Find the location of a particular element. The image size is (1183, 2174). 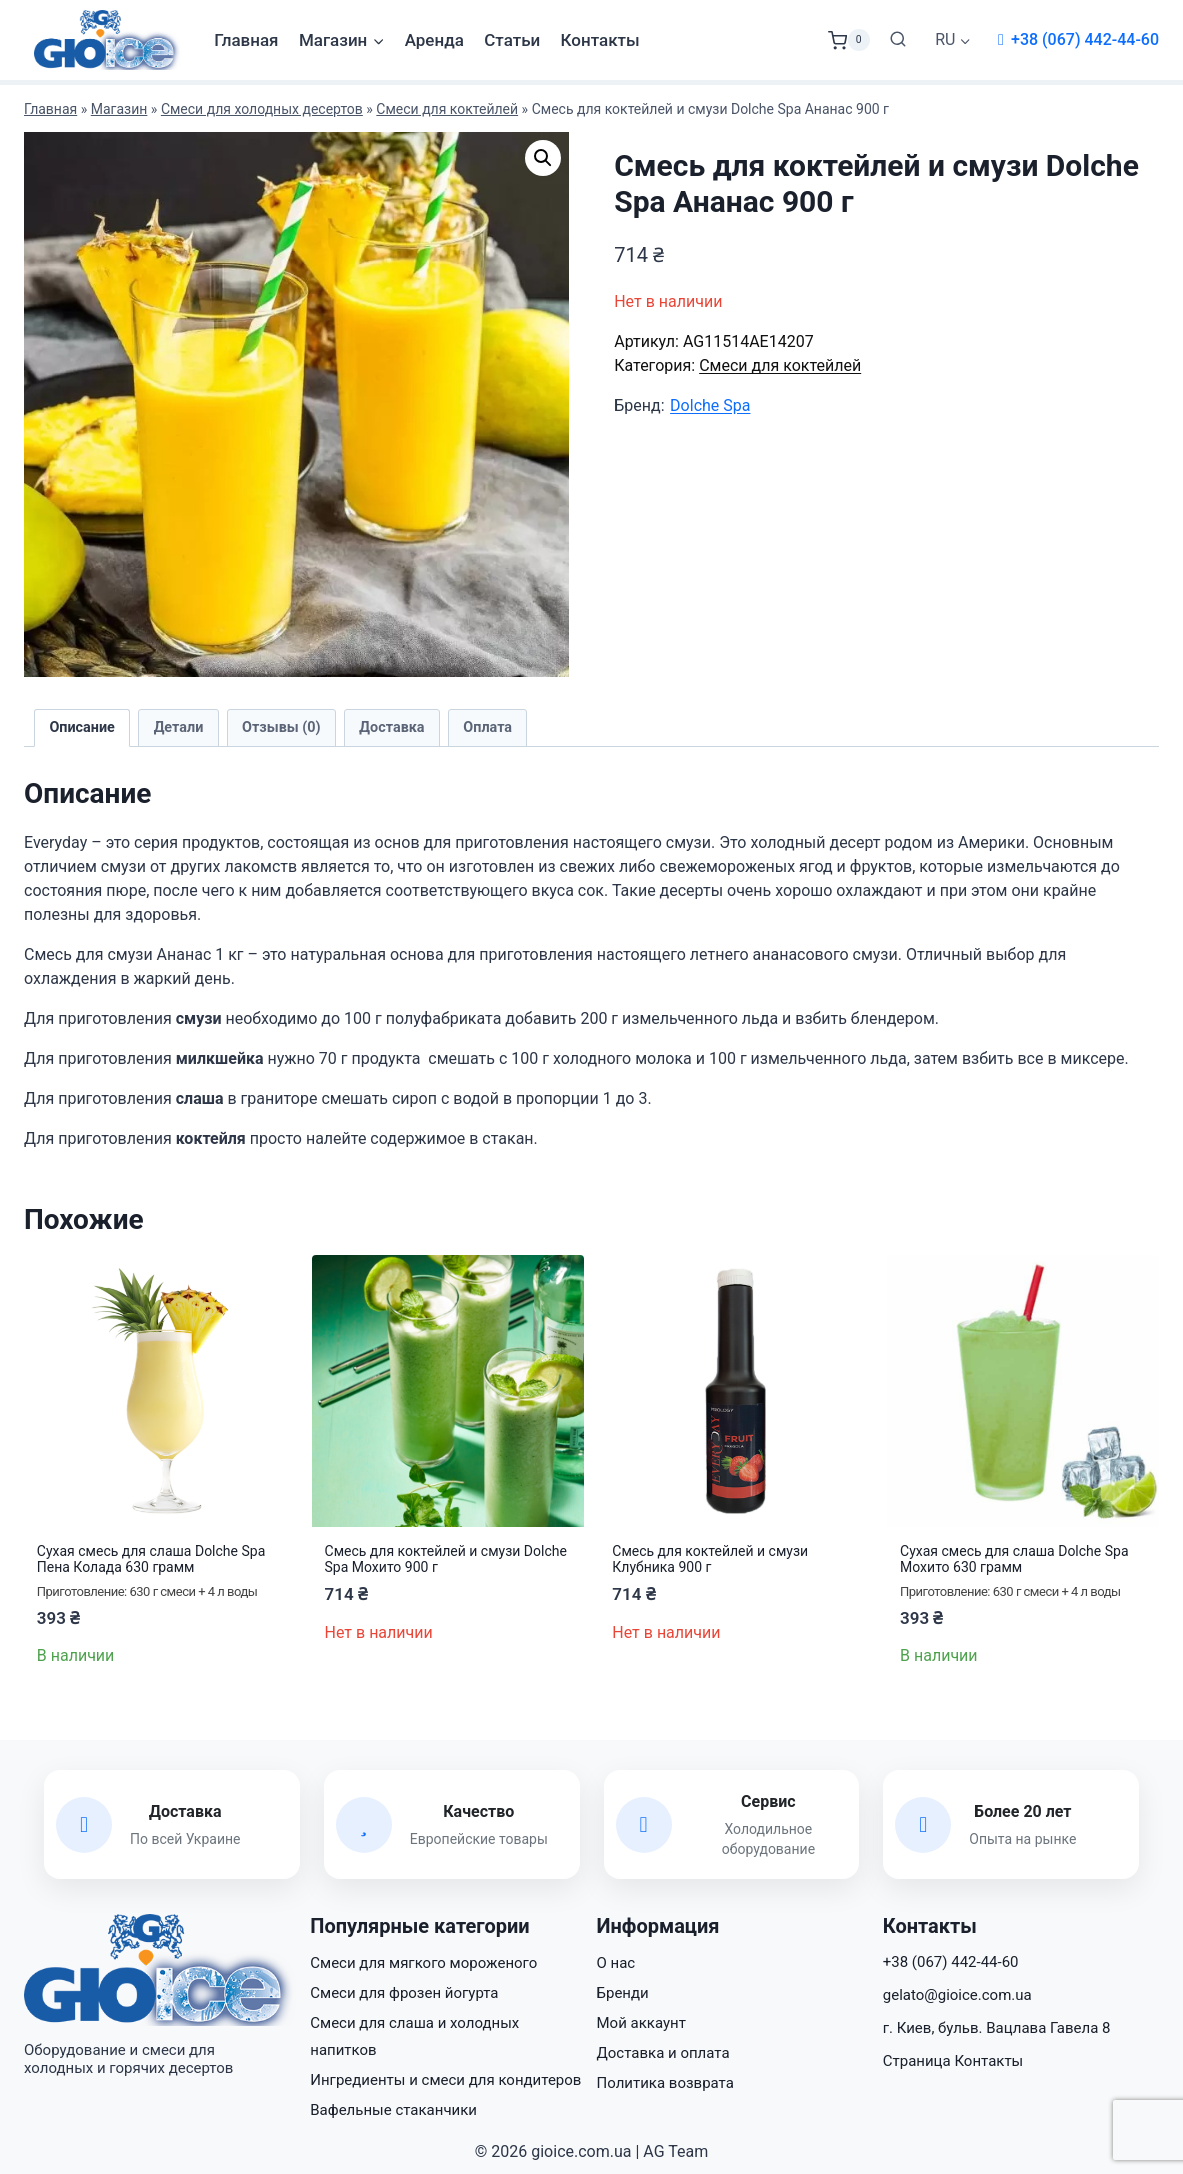

[Показать форму поиска] is located at coordinates (898, 40).